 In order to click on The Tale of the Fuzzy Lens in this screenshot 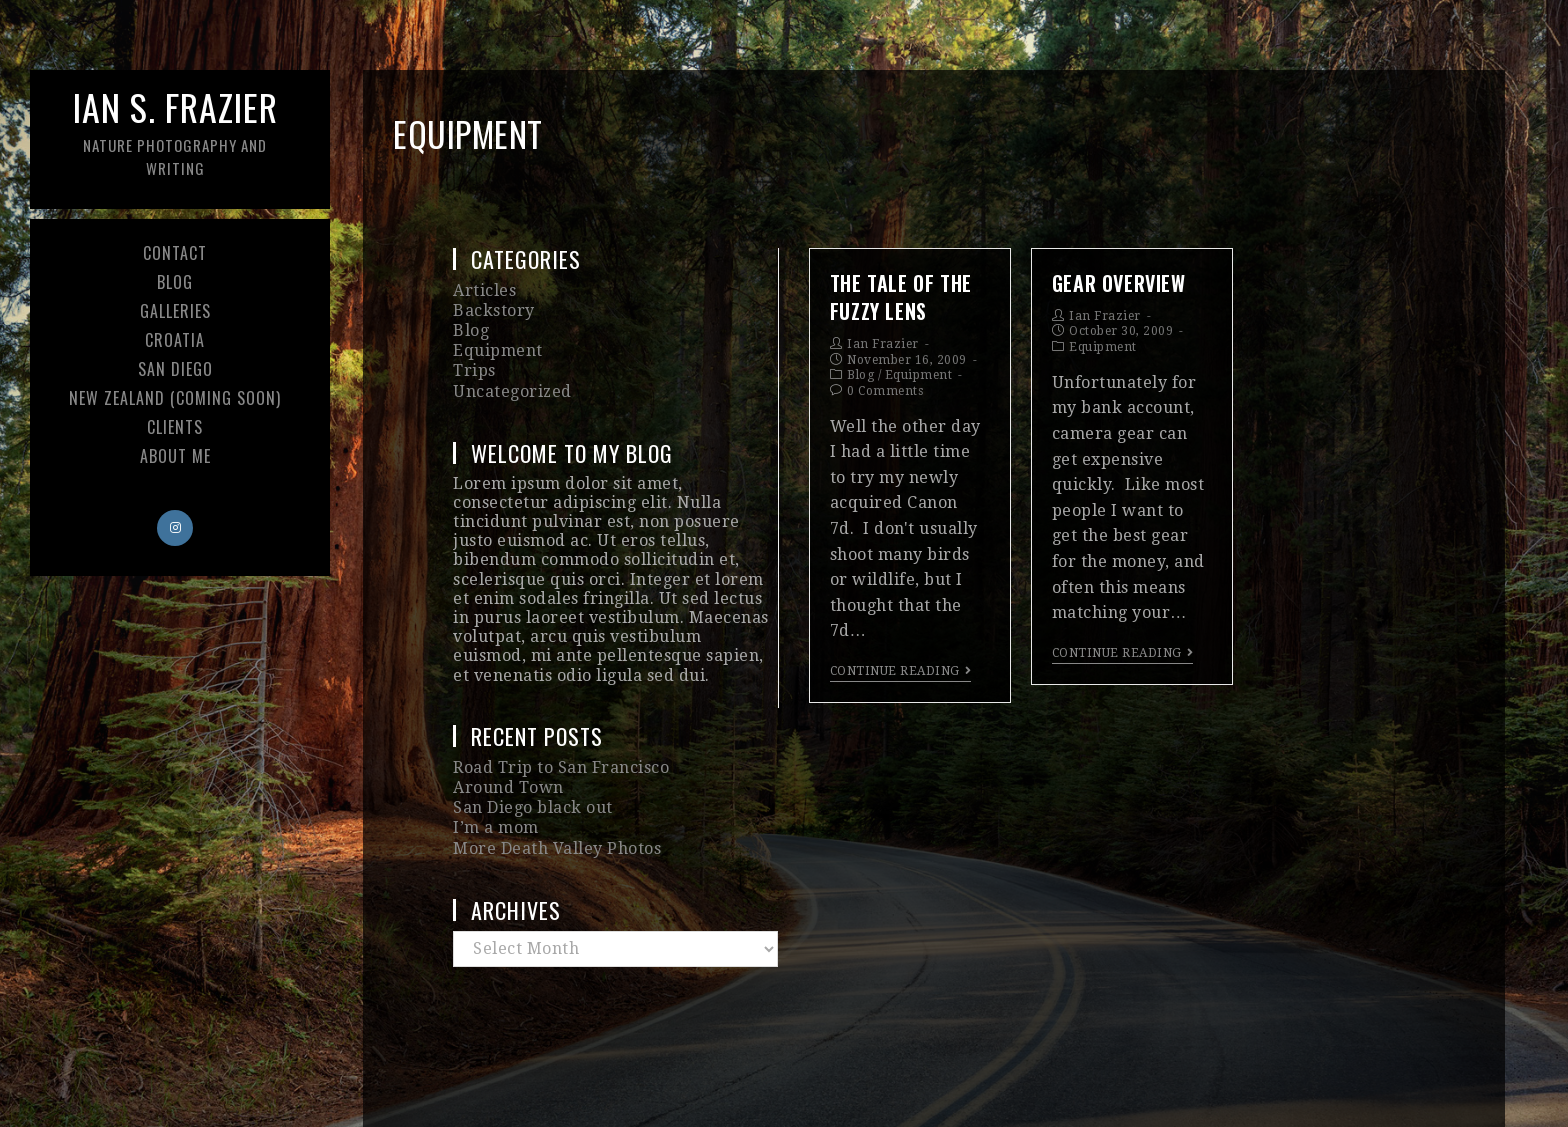, I will do `click(901, 297)`.